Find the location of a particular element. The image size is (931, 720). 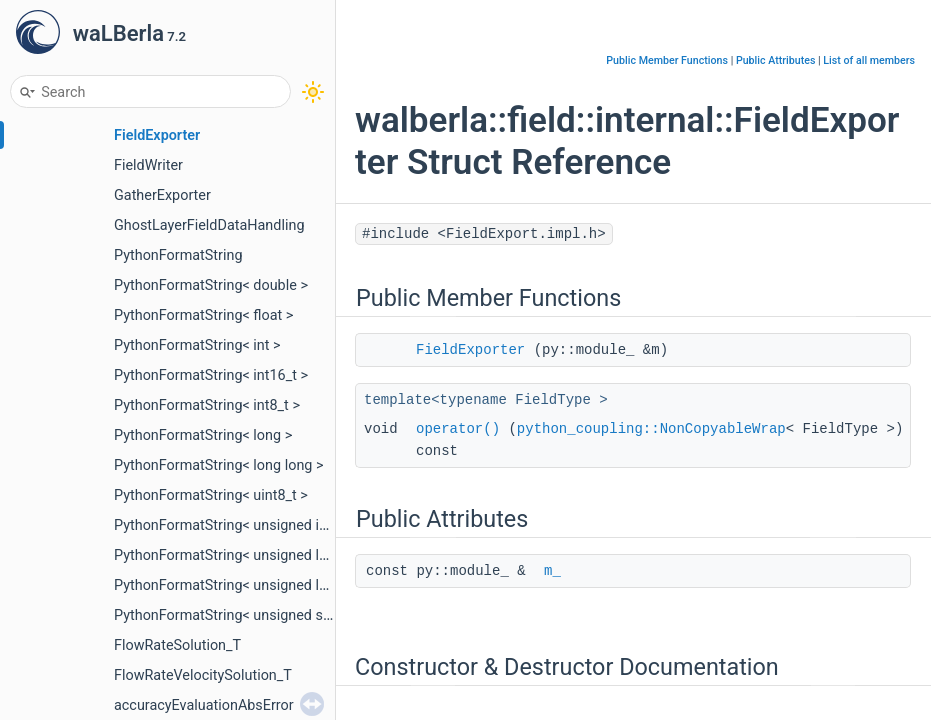

PythonFormatString< unsigned short > is located at coordinates (237, 615).